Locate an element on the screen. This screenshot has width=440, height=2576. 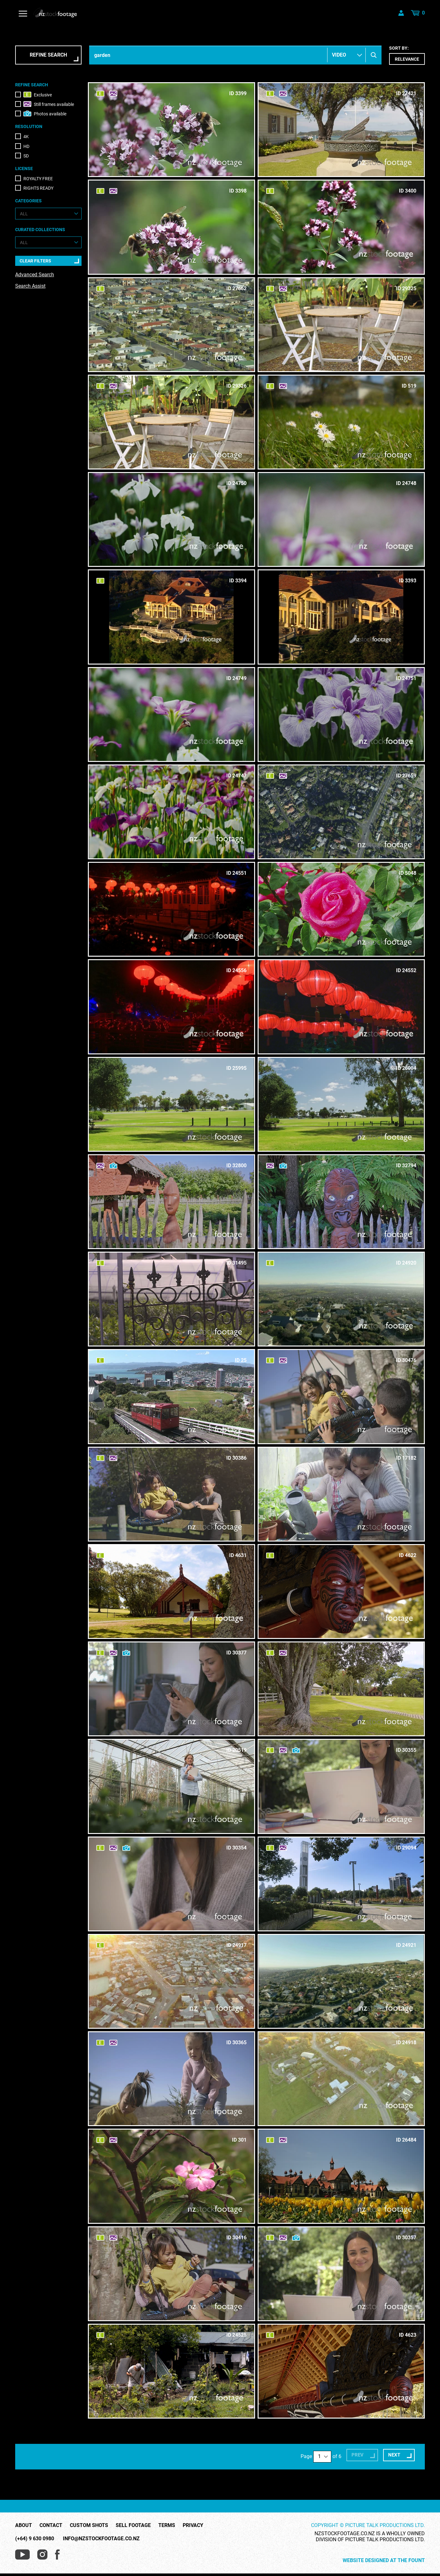
Privacy is located at coordinates (193, 2515).